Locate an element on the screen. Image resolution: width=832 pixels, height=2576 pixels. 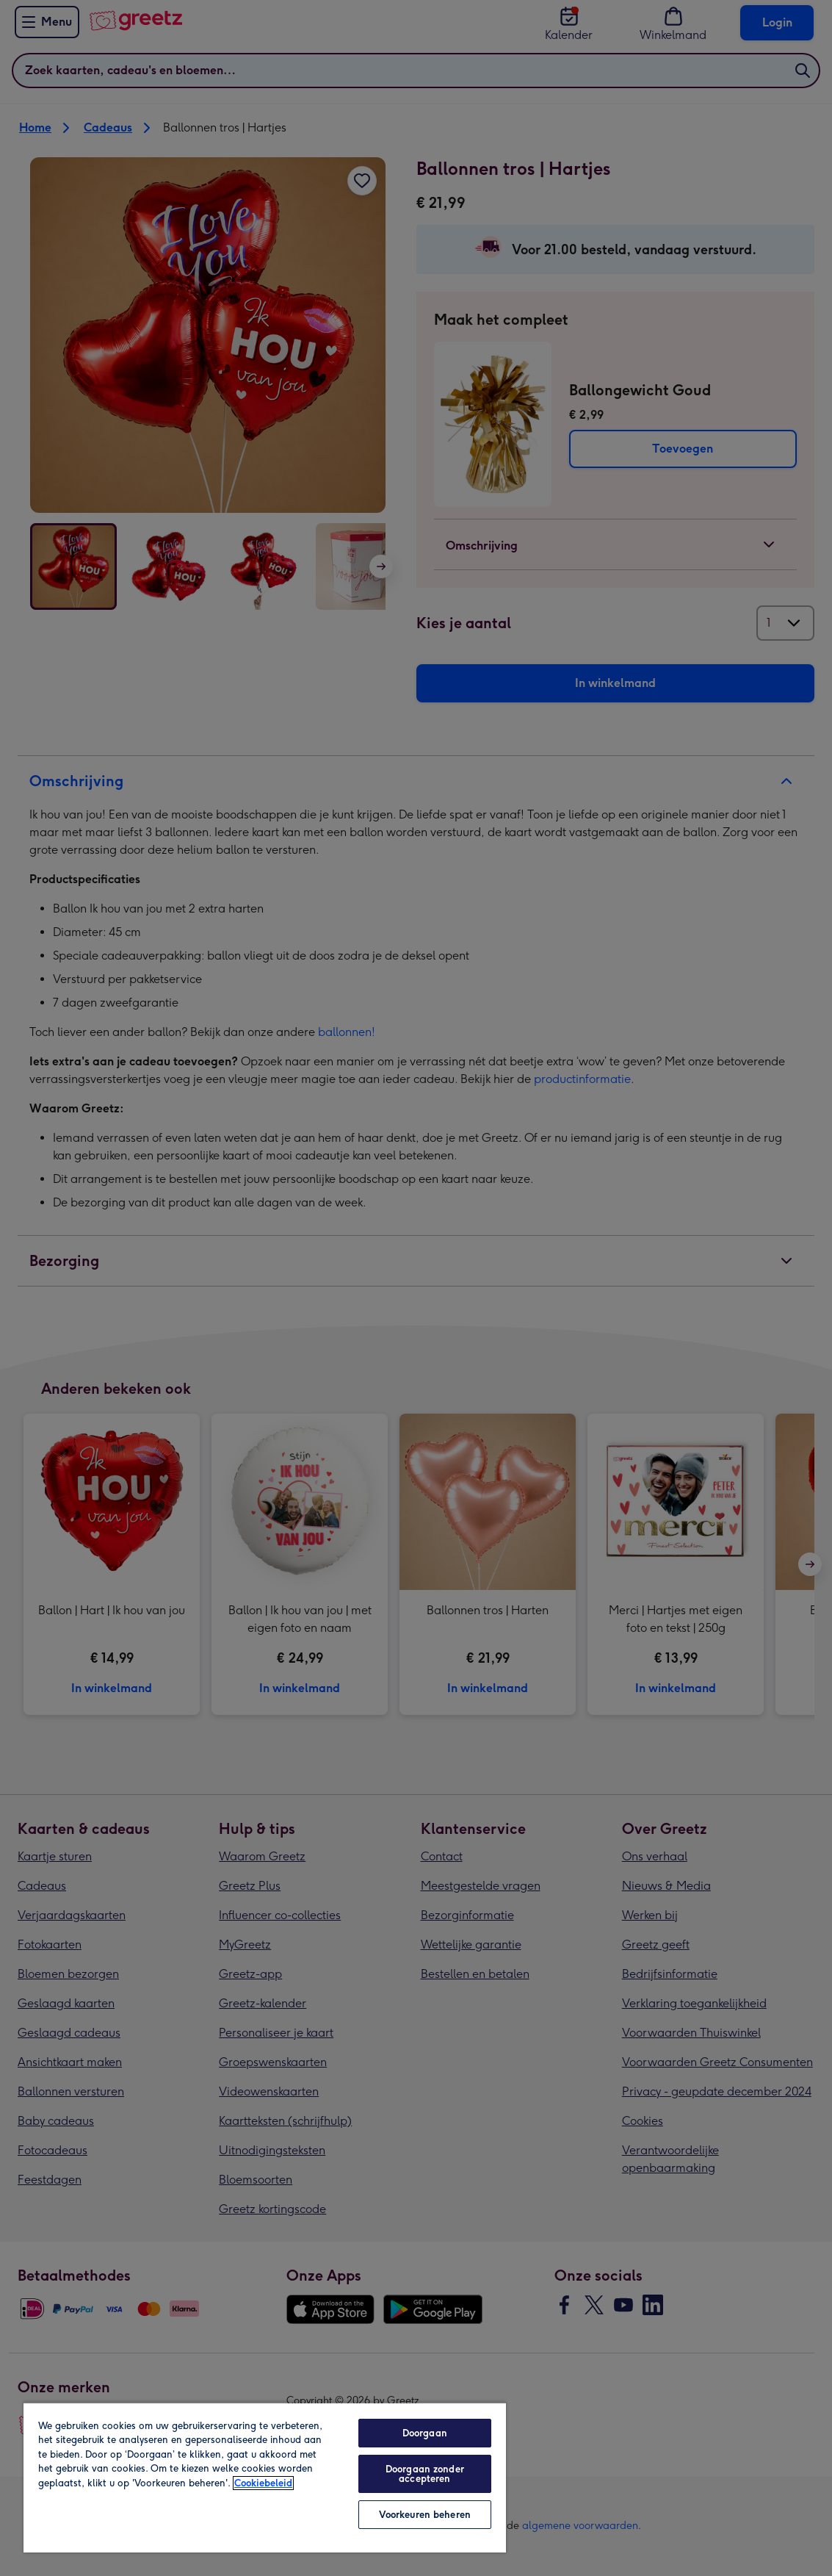
Voorkeuren beheren [Voorkeuren beheren, Opent het dialoogvenster van het voorkeurencentrum] is located at coordinates (425, 2514).